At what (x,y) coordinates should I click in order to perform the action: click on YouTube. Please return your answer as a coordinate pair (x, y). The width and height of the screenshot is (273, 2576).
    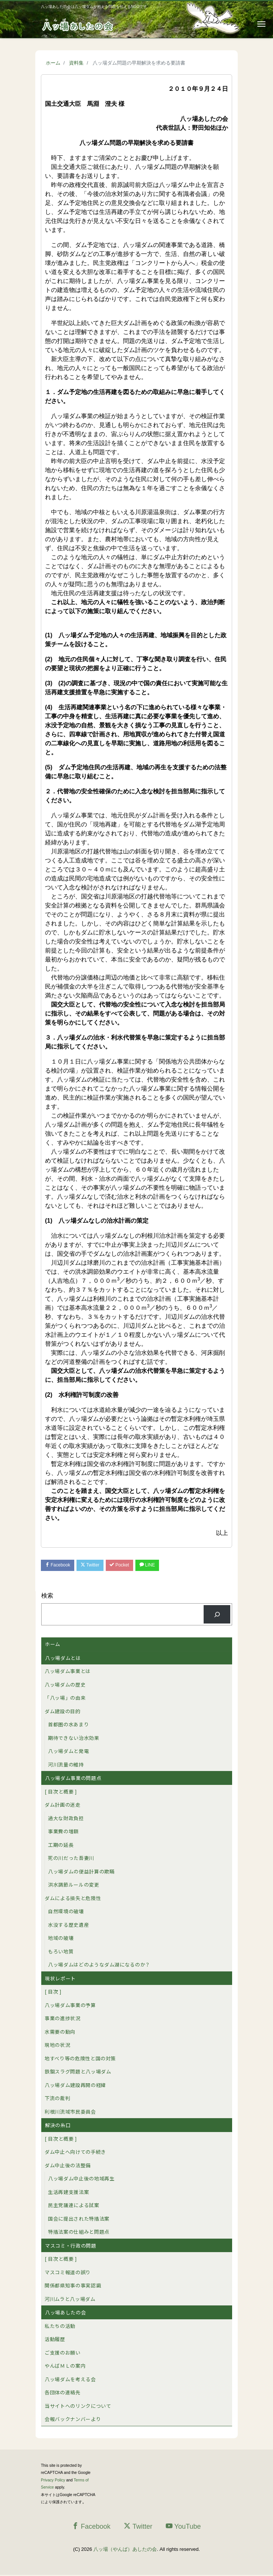
    Looking at the image, I should click on (183, 2527).